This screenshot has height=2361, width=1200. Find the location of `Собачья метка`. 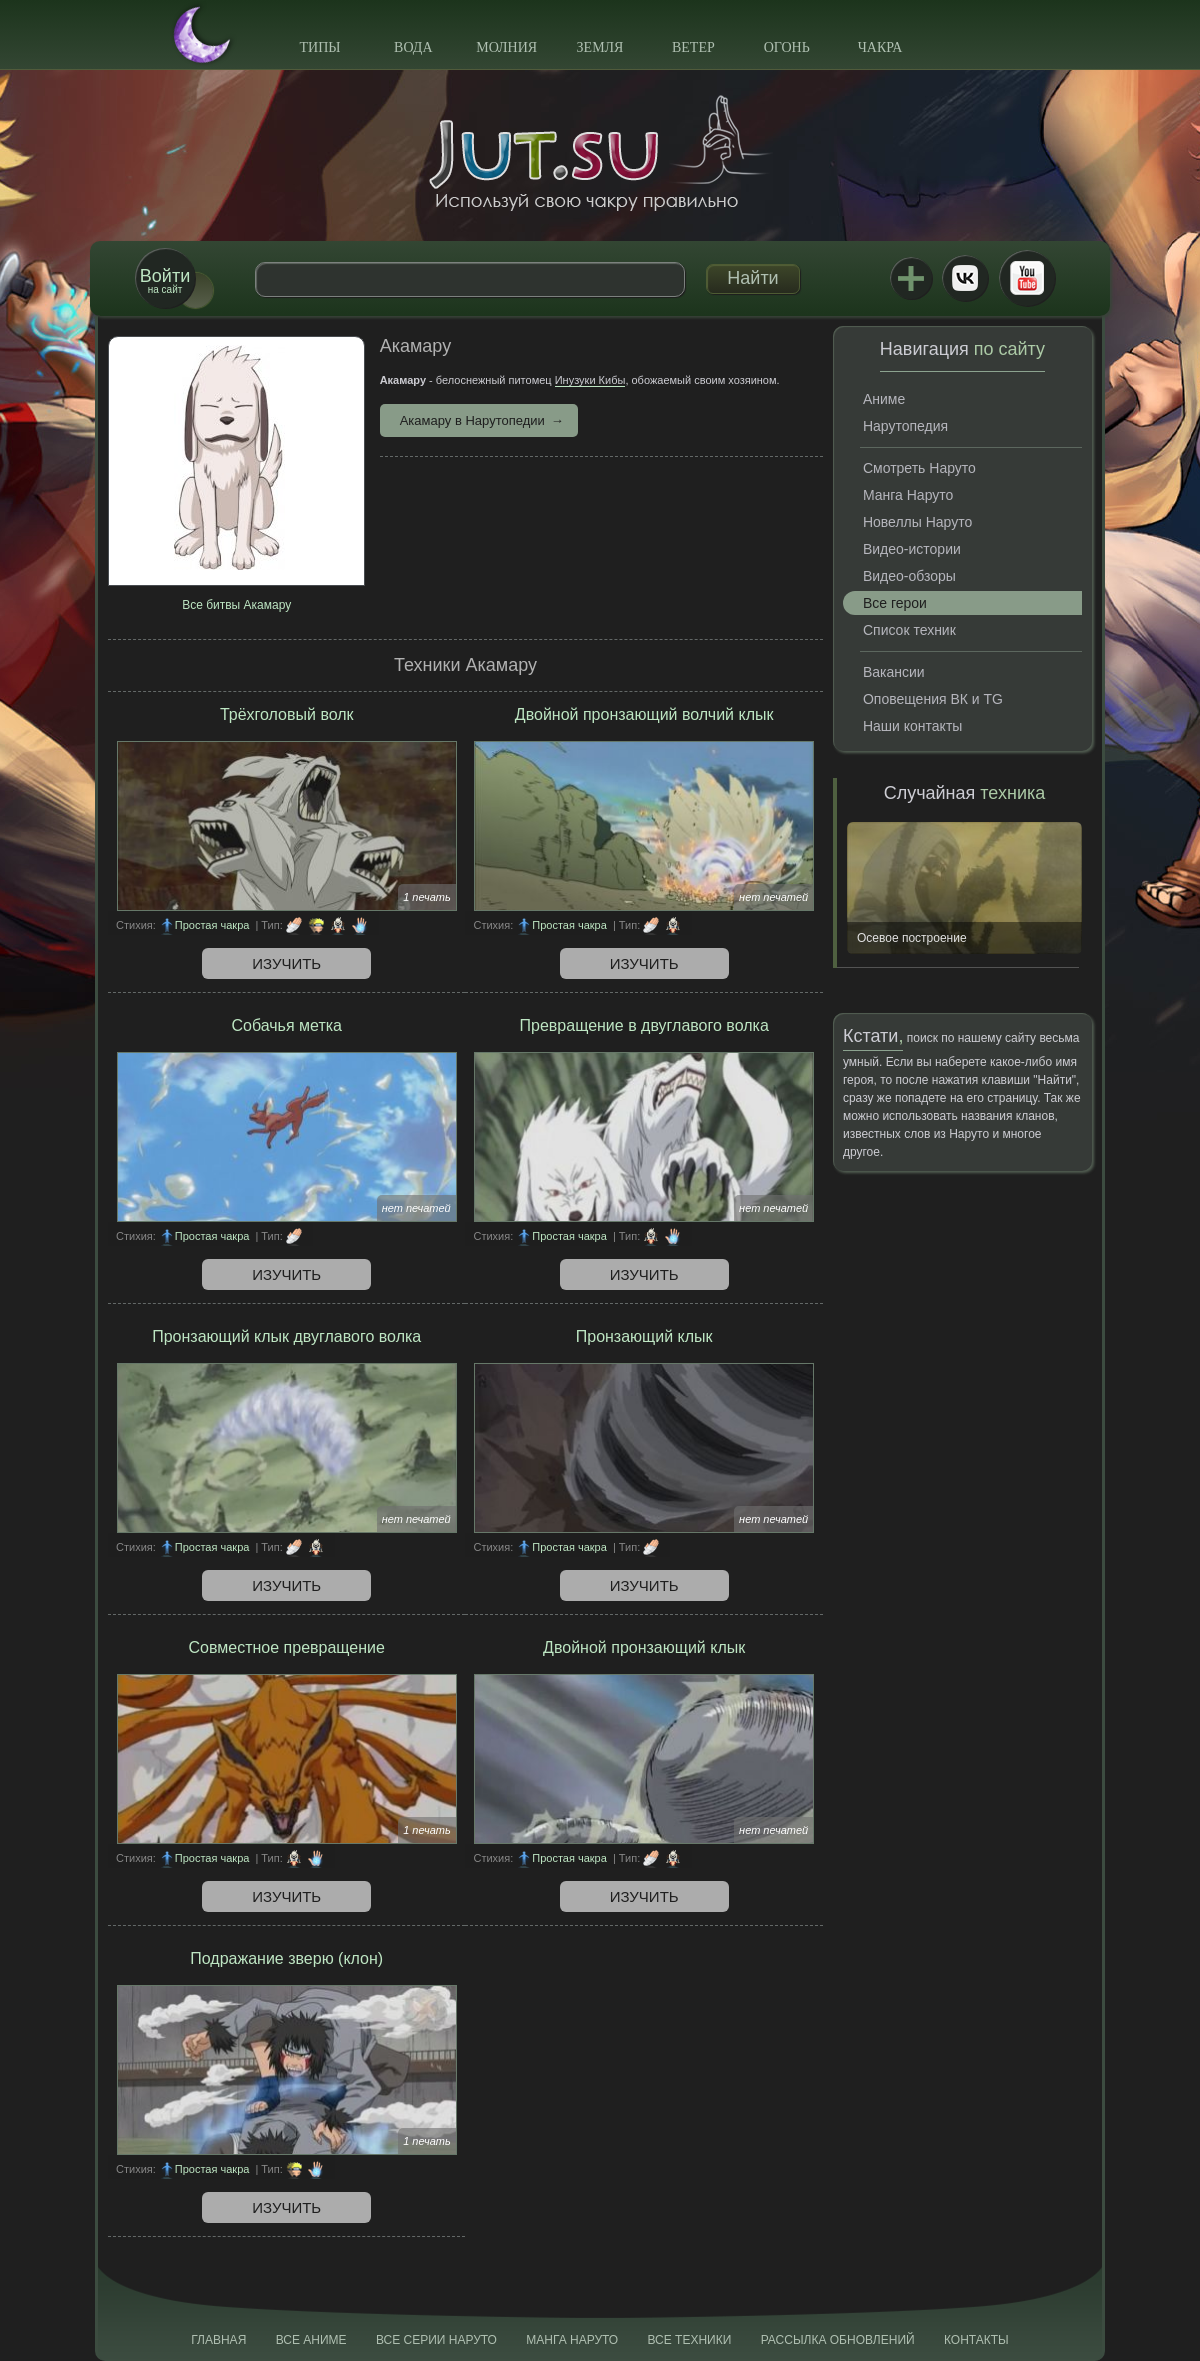

Собачья метка is located at coordinates (286, 1025).